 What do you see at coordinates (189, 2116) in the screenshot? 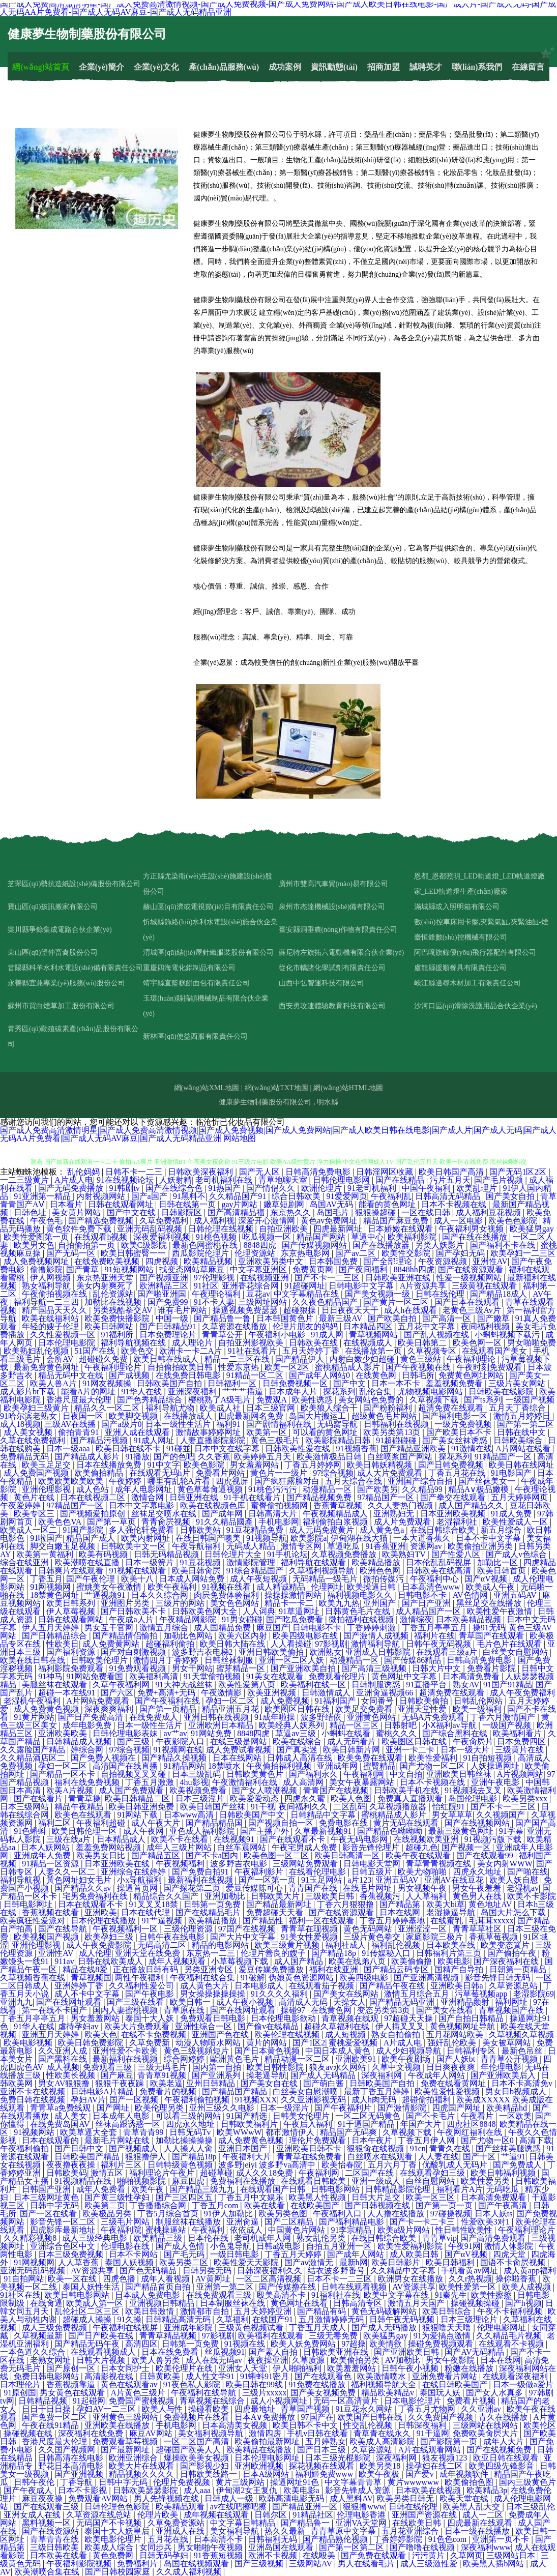
I see `可以看三级的网站` at bounding box center [189, 2116].